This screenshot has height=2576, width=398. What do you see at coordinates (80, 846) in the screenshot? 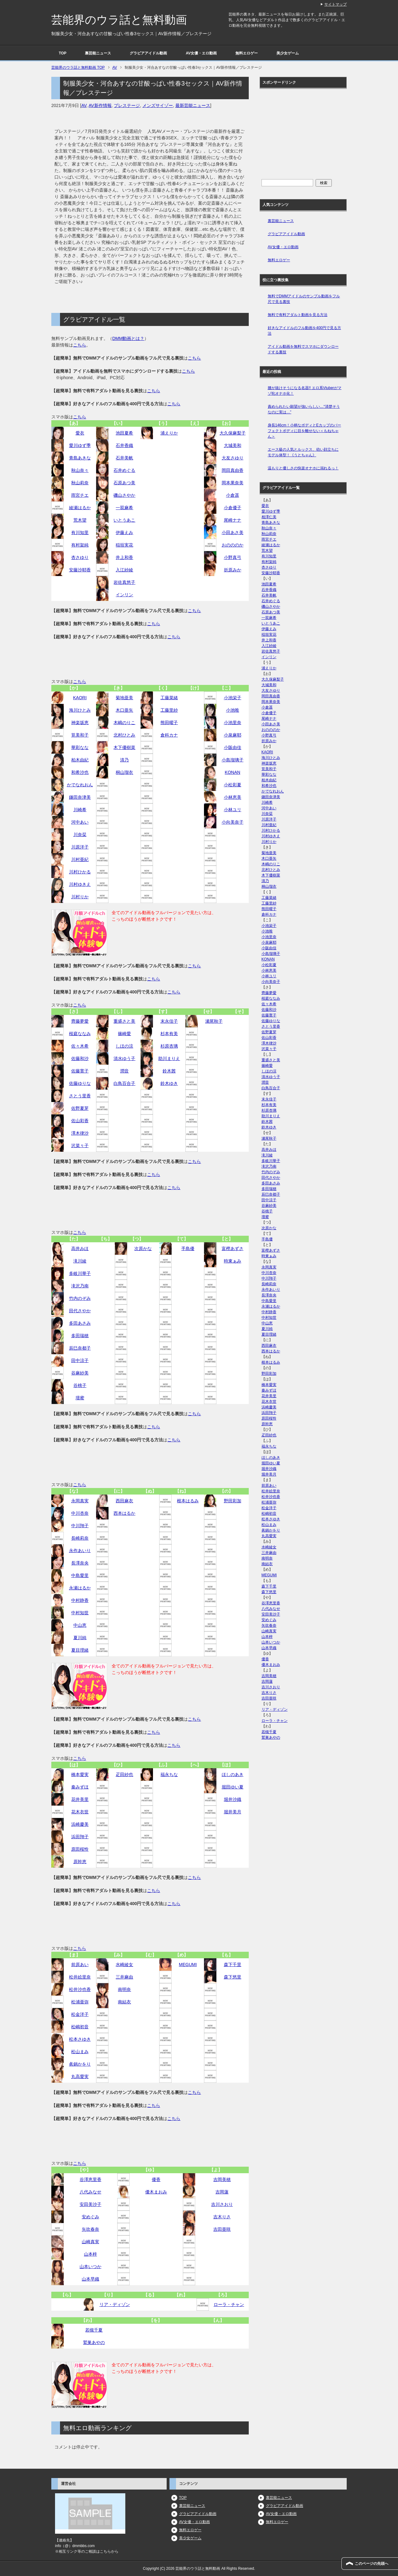
I see `川原洋子` at bounding box center [80, 846].